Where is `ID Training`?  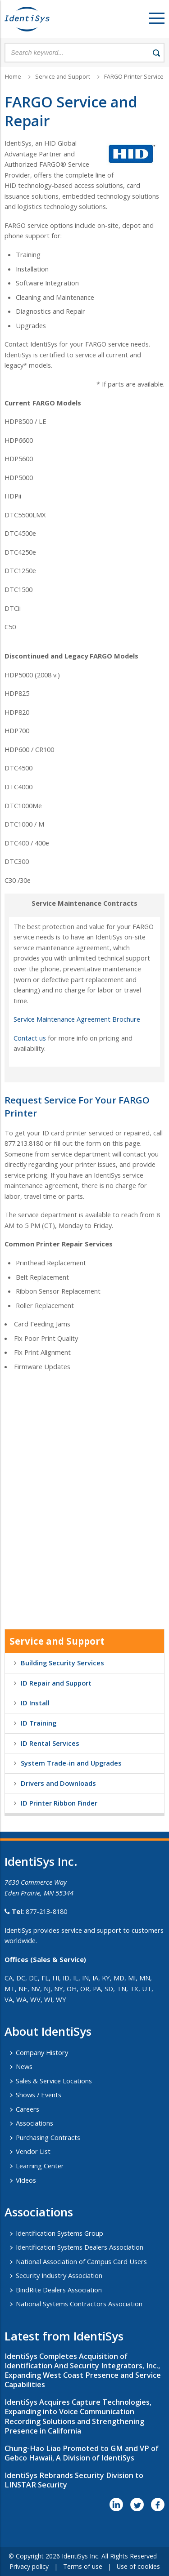
ID Training is located at coordinates (38, 1722).